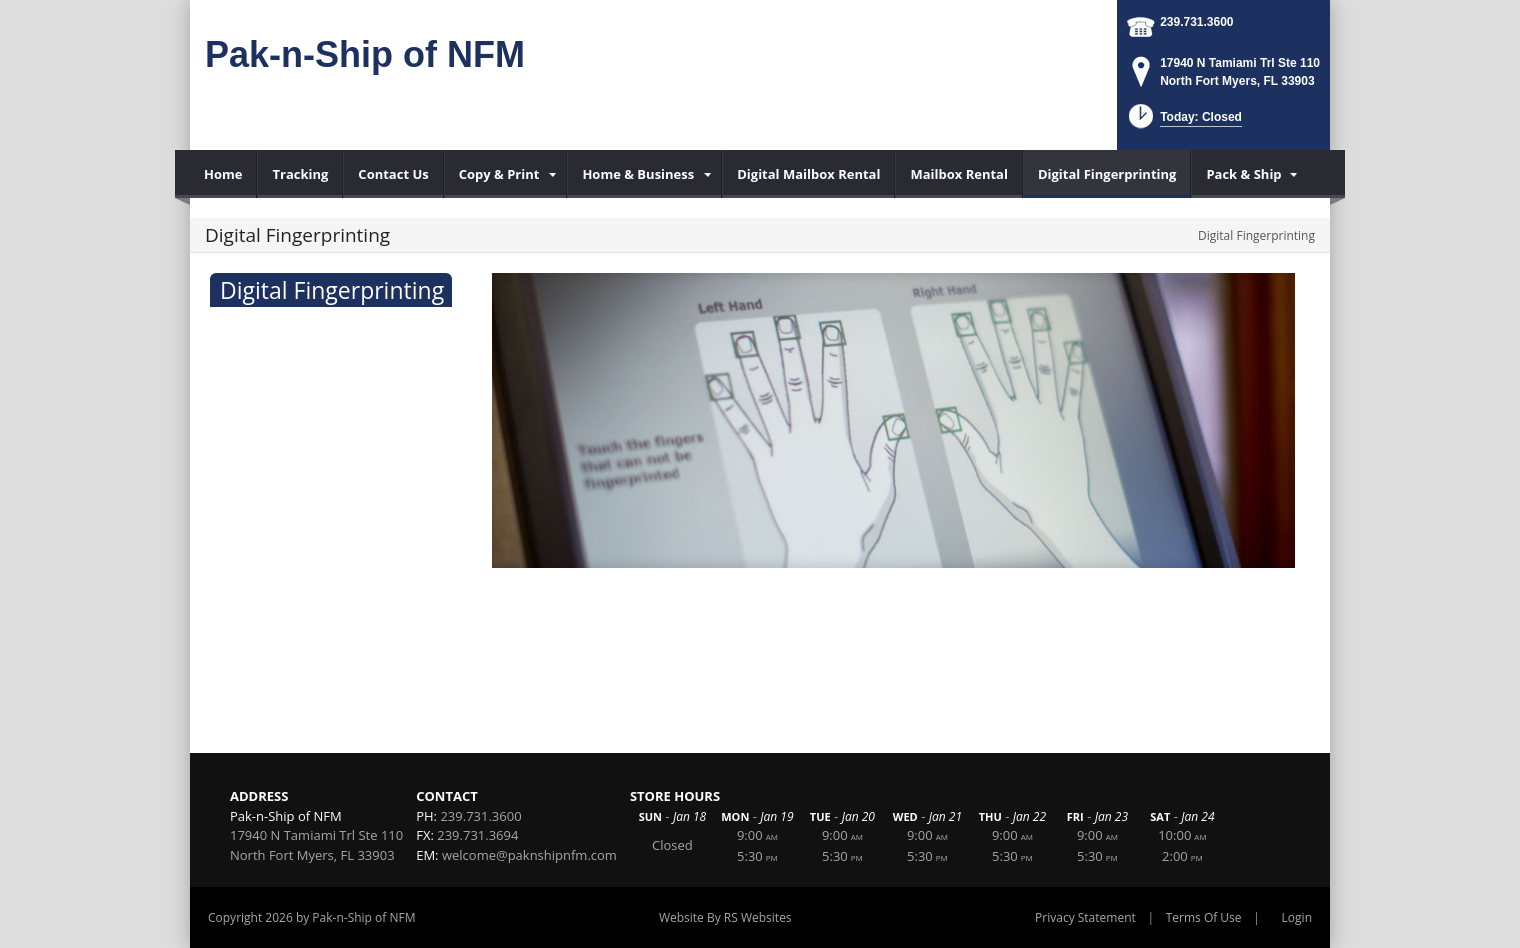  I want to click on [menuitem], so click(223, 174).